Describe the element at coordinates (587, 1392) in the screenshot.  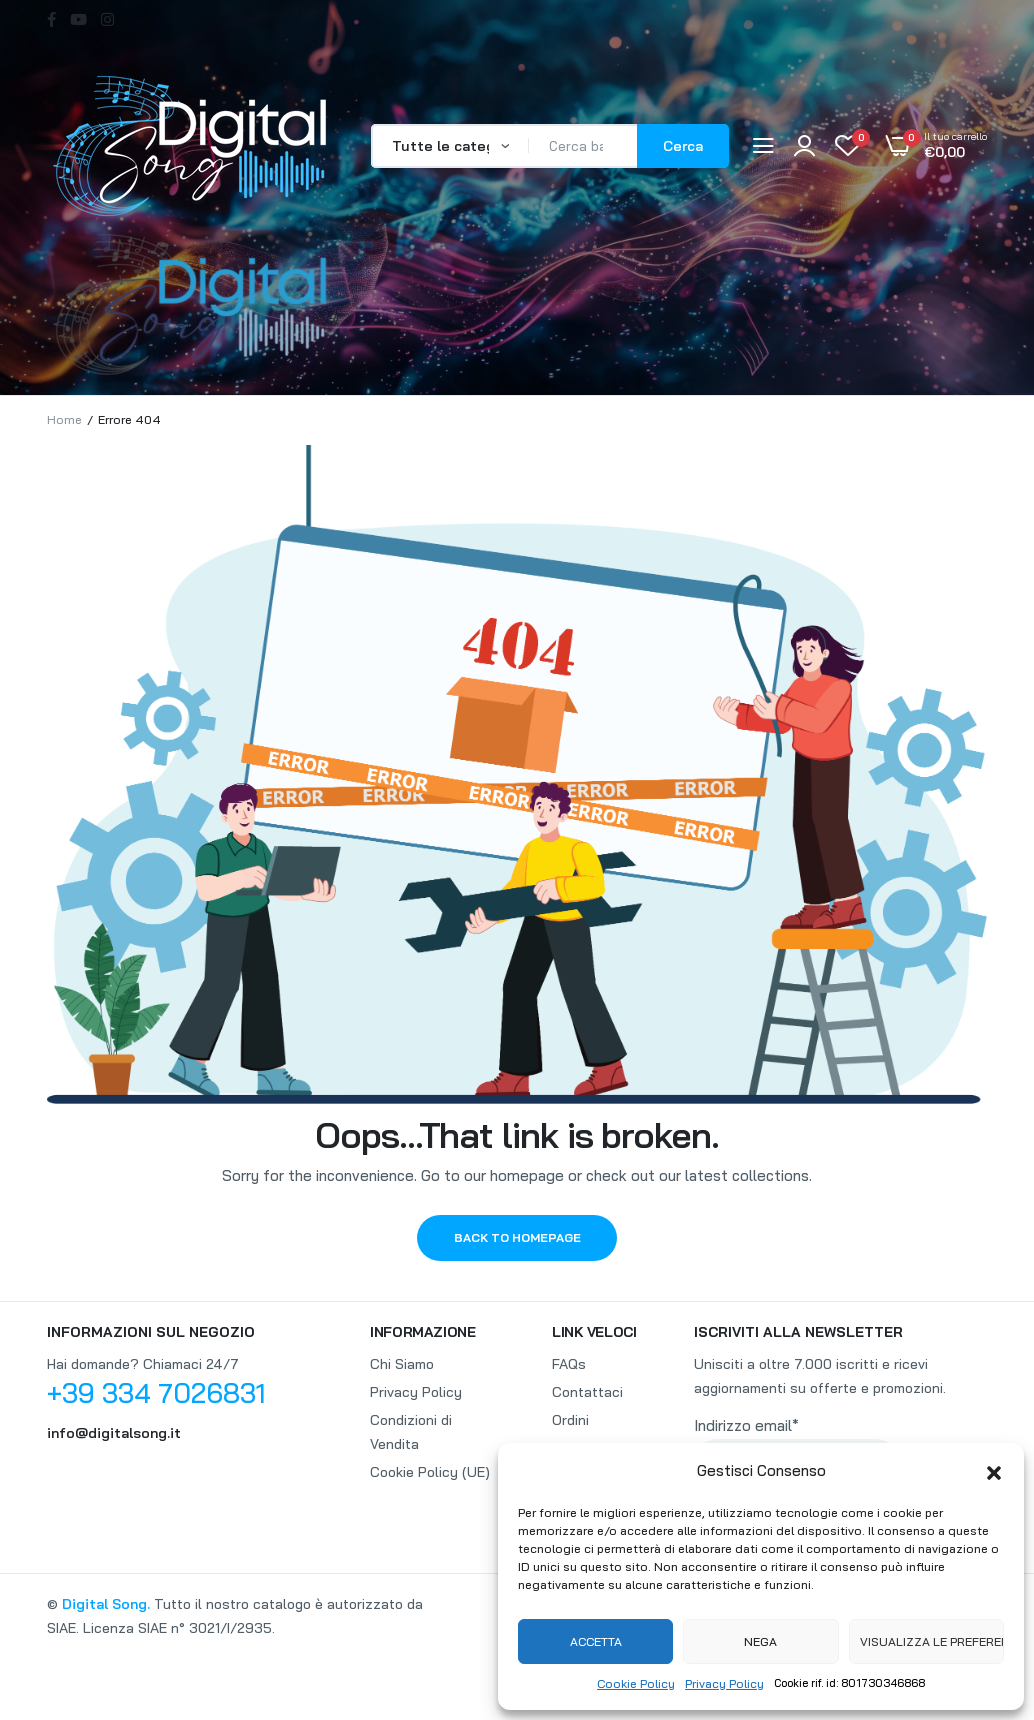
I see `Contattaci` at that location.